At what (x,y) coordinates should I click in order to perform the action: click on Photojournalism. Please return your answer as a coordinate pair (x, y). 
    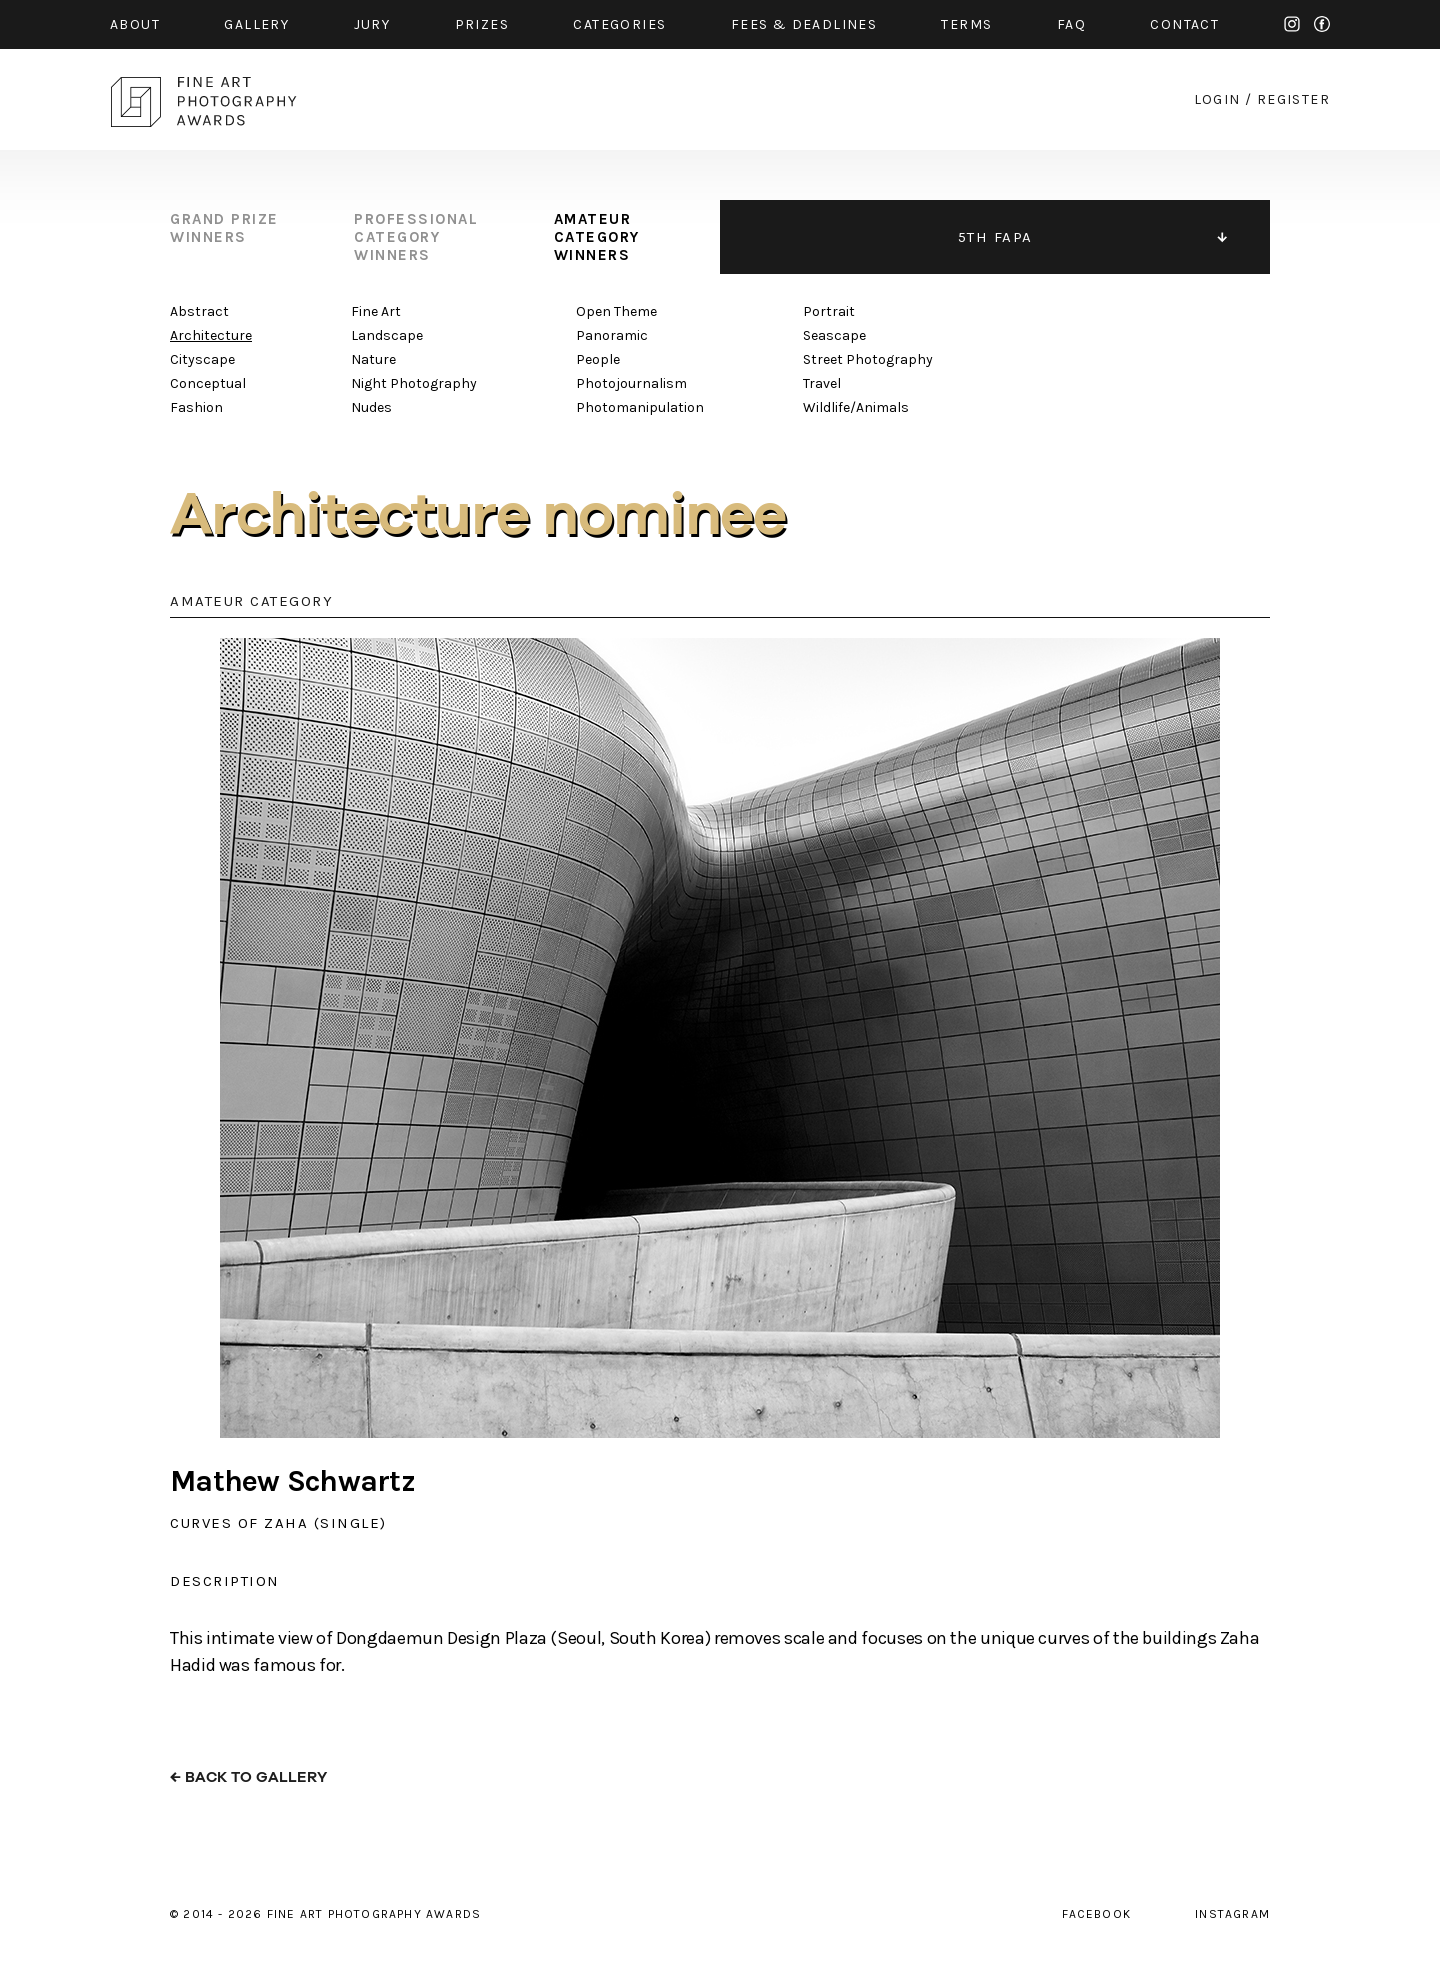
    Looking at the image, I should click on (631, 383).